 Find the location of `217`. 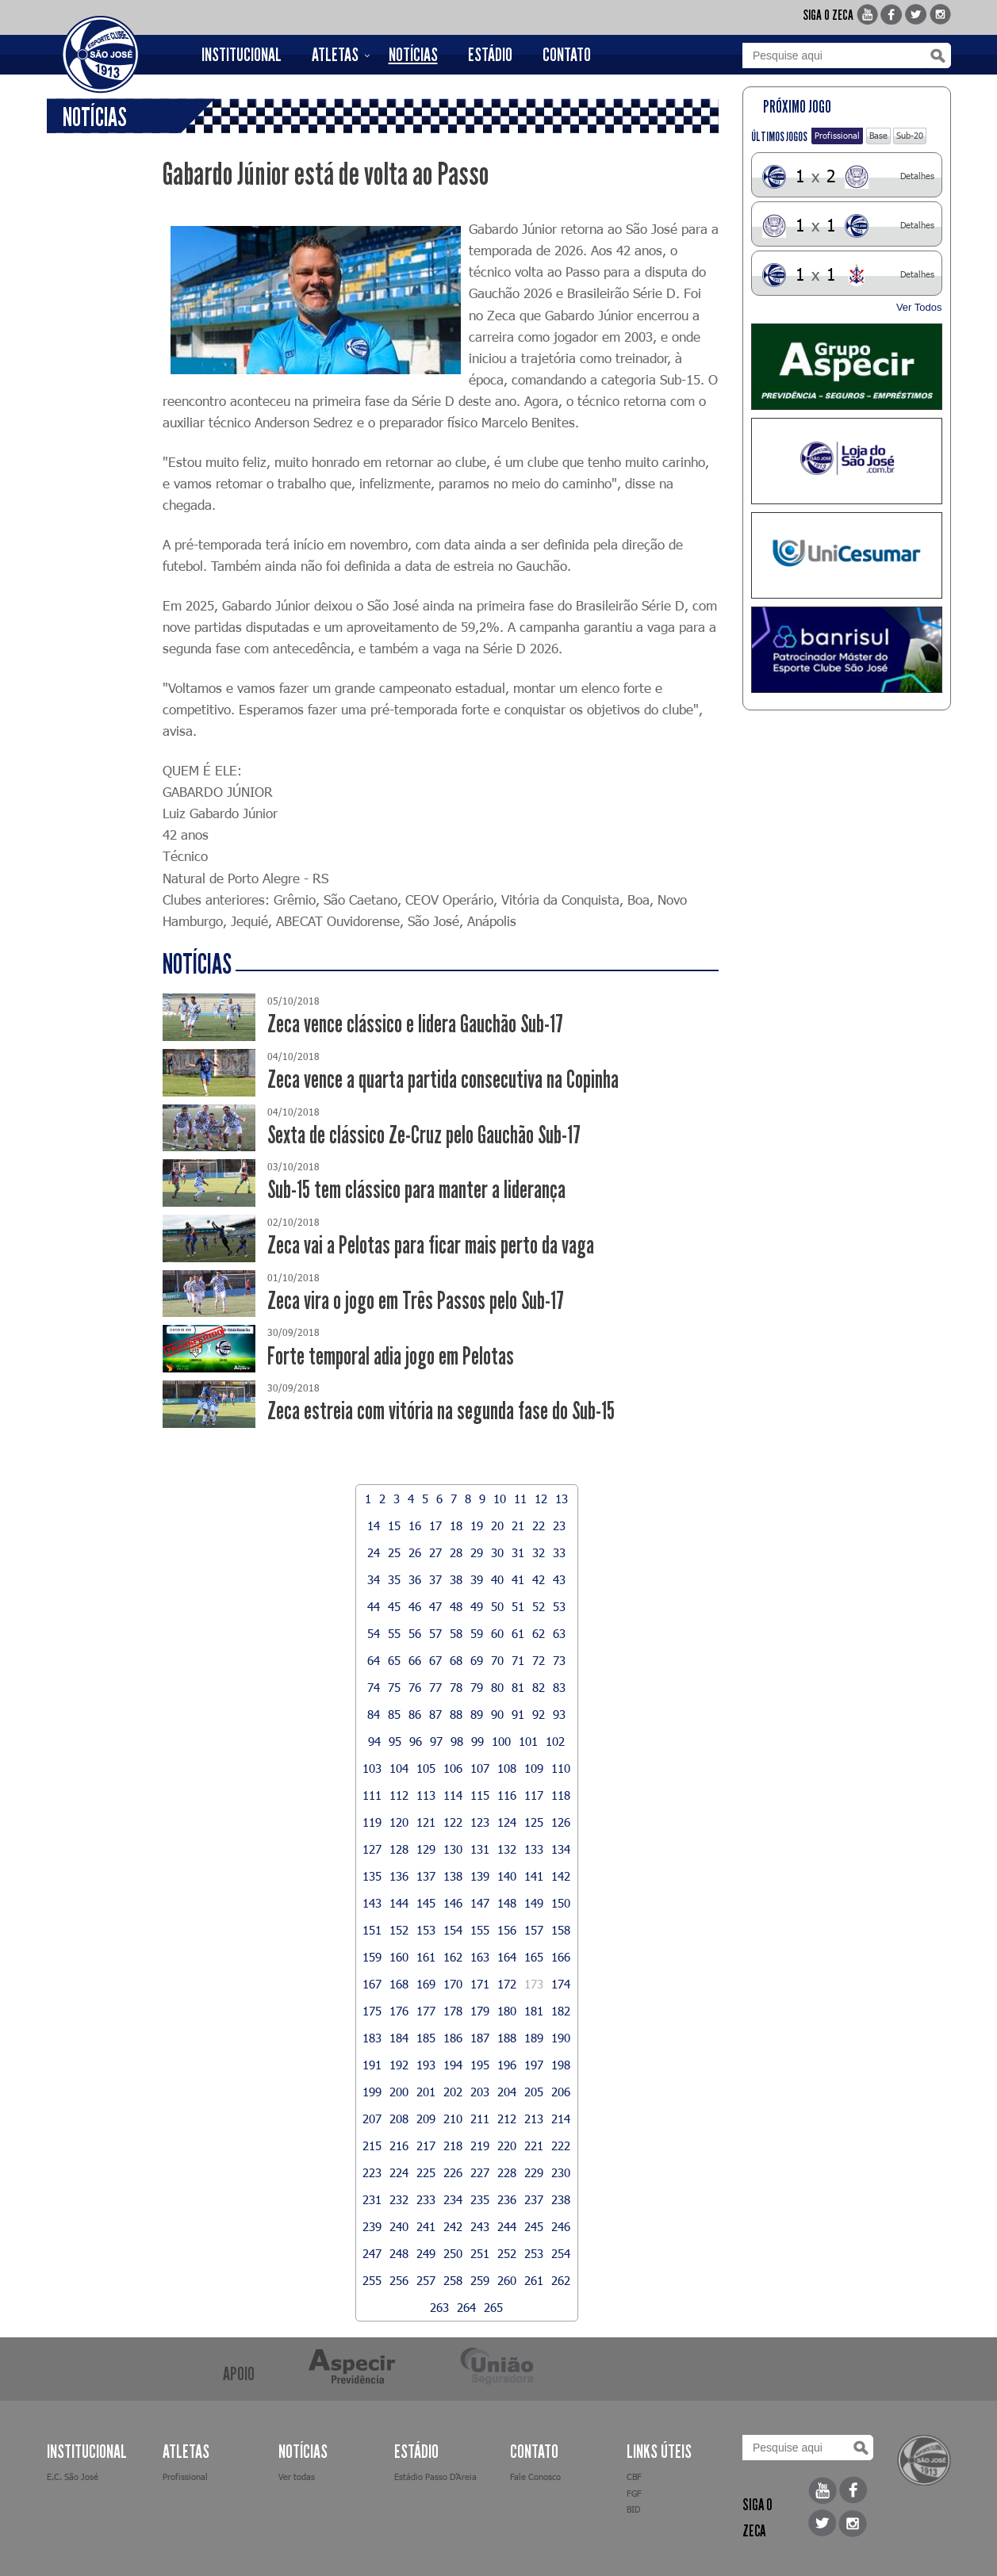

217 is located at coordinates (425, 2145).